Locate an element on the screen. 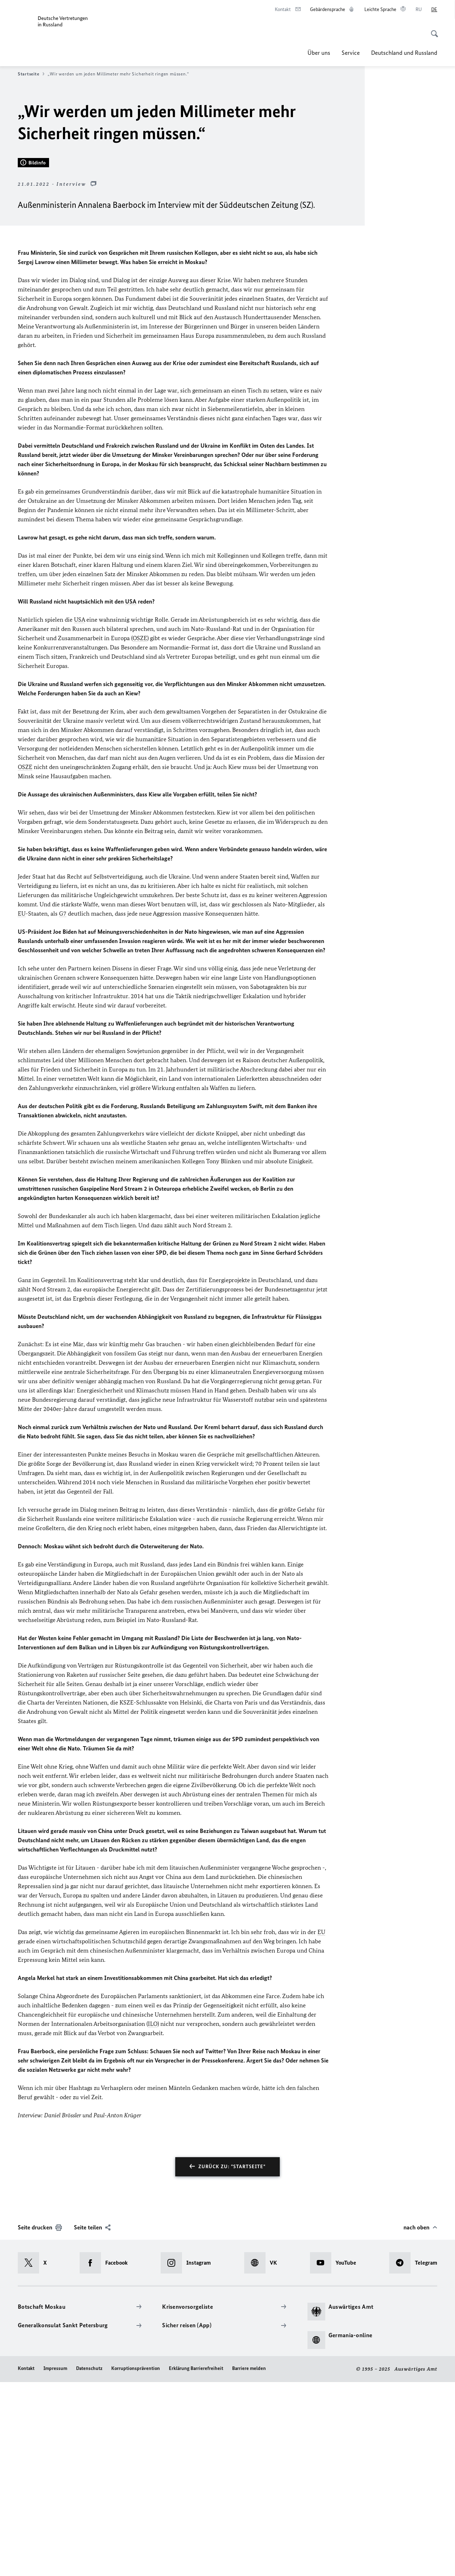 The height and width of the screenshot is (2576, 455). Impressum is located at coordinates (55, 2563).